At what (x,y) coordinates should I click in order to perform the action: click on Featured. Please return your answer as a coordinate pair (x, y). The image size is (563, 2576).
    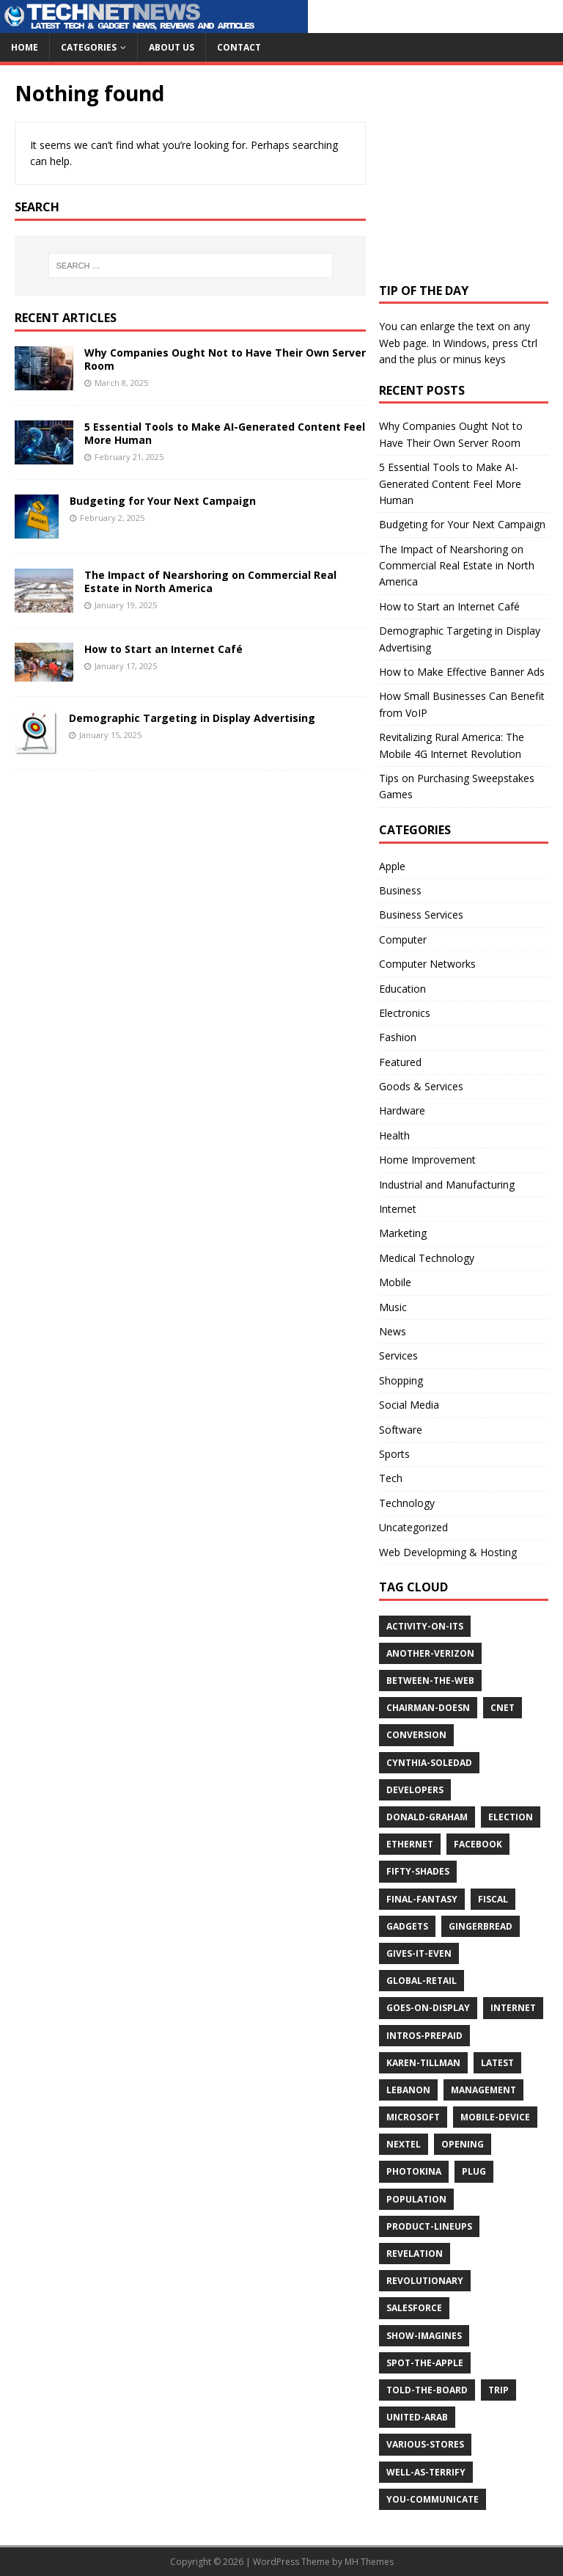
    Looking at the image, I should click on (400, 1062).